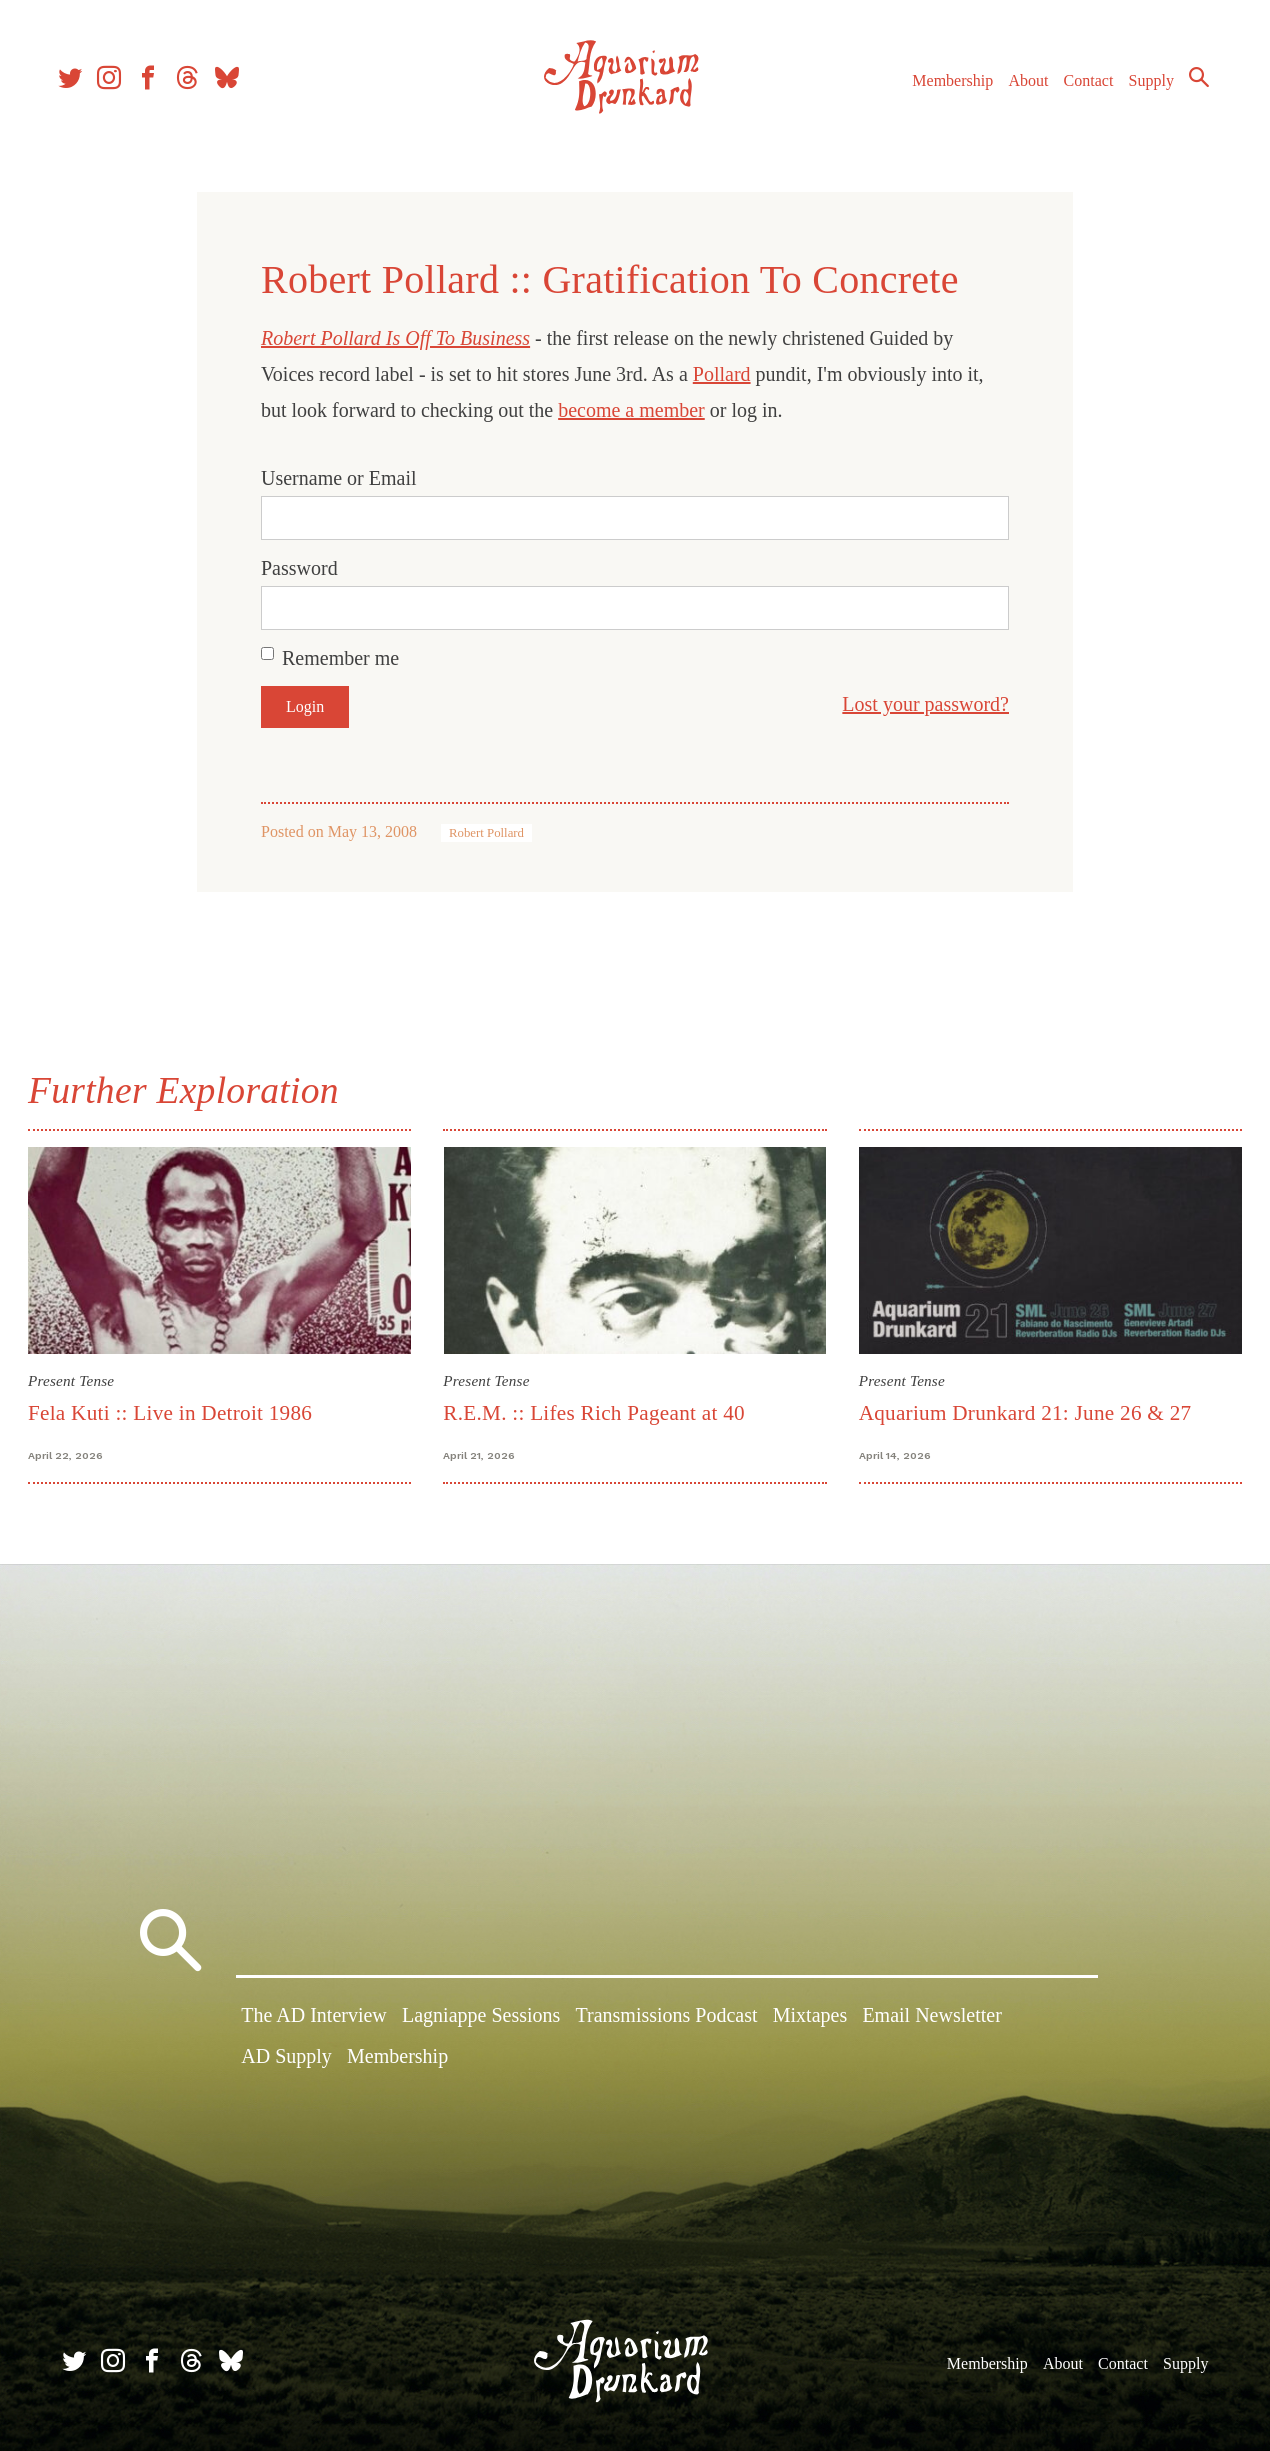 The image size is (1270, 2451). Describe the element at coordinates (667, 2017) in the screenshot. I see `Transmissions Podcast` at that location.